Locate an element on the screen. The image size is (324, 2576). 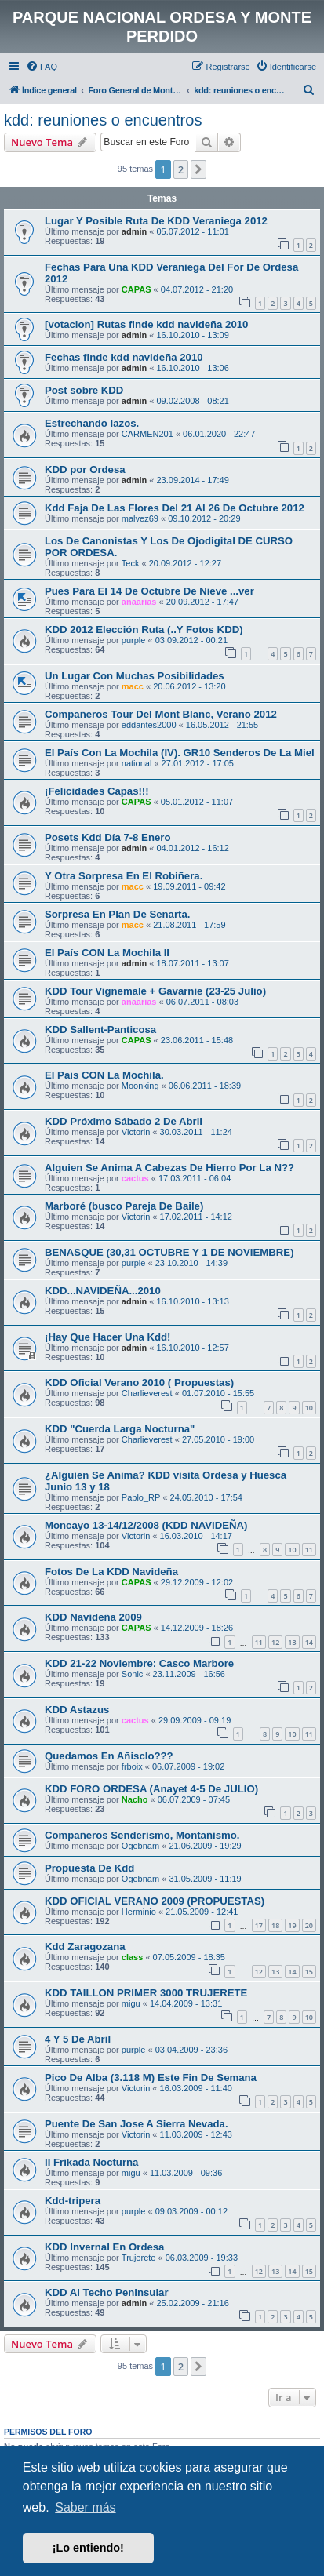
Pues Para El 14 De Octubre De Nieve ...ver is located at coordinates (149, 591).